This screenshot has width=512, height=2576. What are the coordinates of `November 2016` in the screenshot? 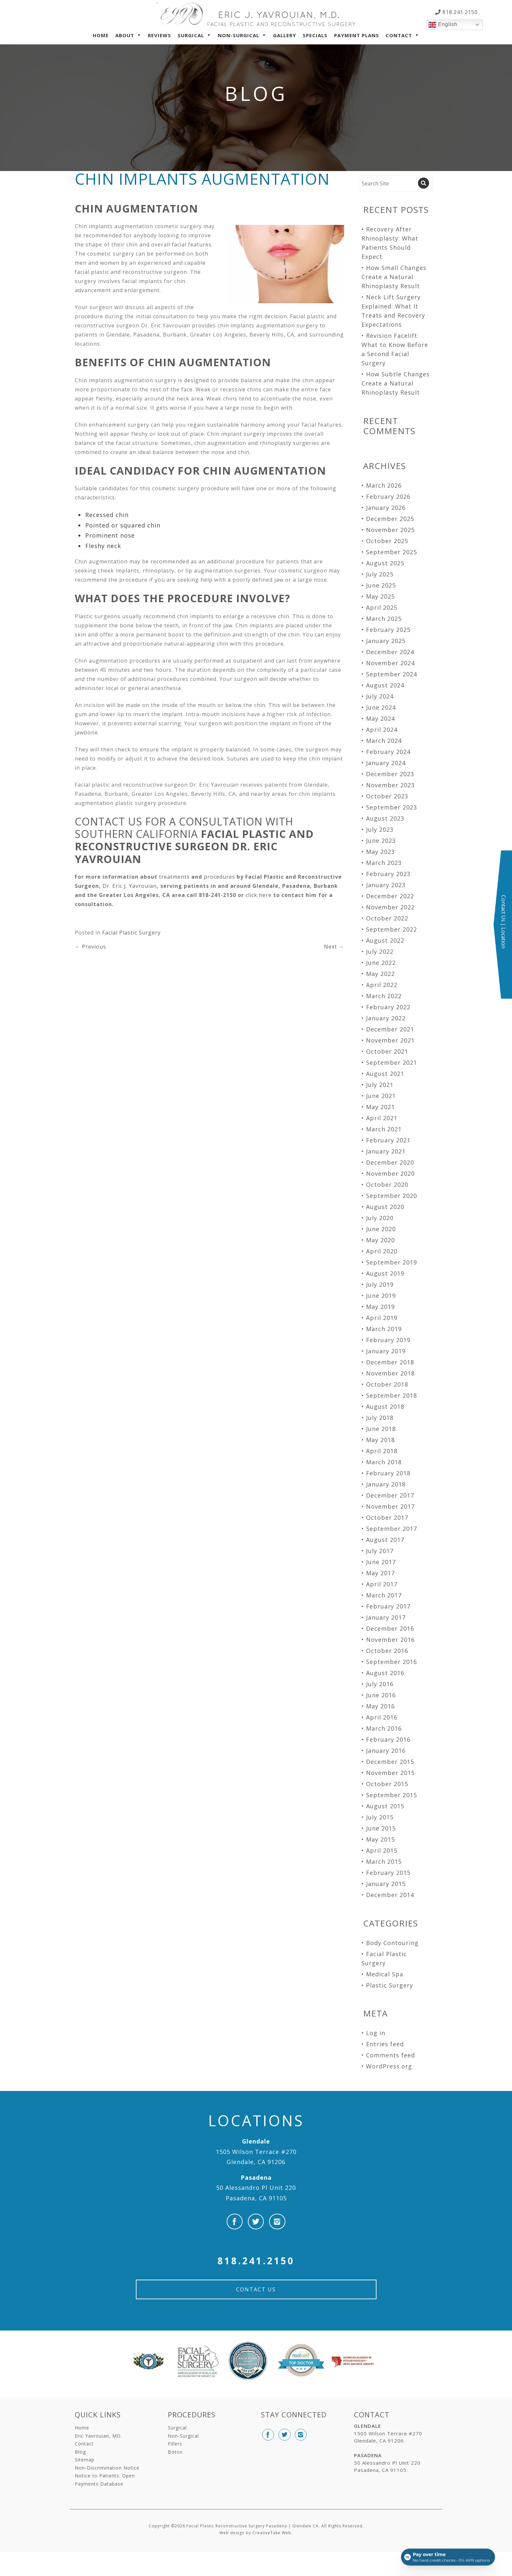 It's located at (390, 1639).